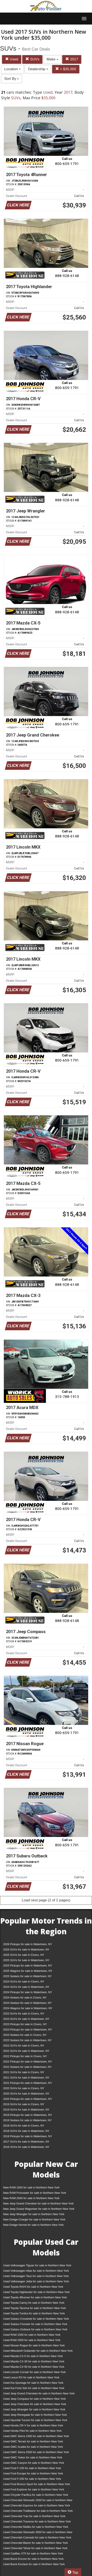 This screenshot has height=2576, width=92. What do you see at coordinates (34, 2313) in the screenshot?
I see `Used Toyota Tundra for sale in Northern New York` at bounding box center [34, 2313].